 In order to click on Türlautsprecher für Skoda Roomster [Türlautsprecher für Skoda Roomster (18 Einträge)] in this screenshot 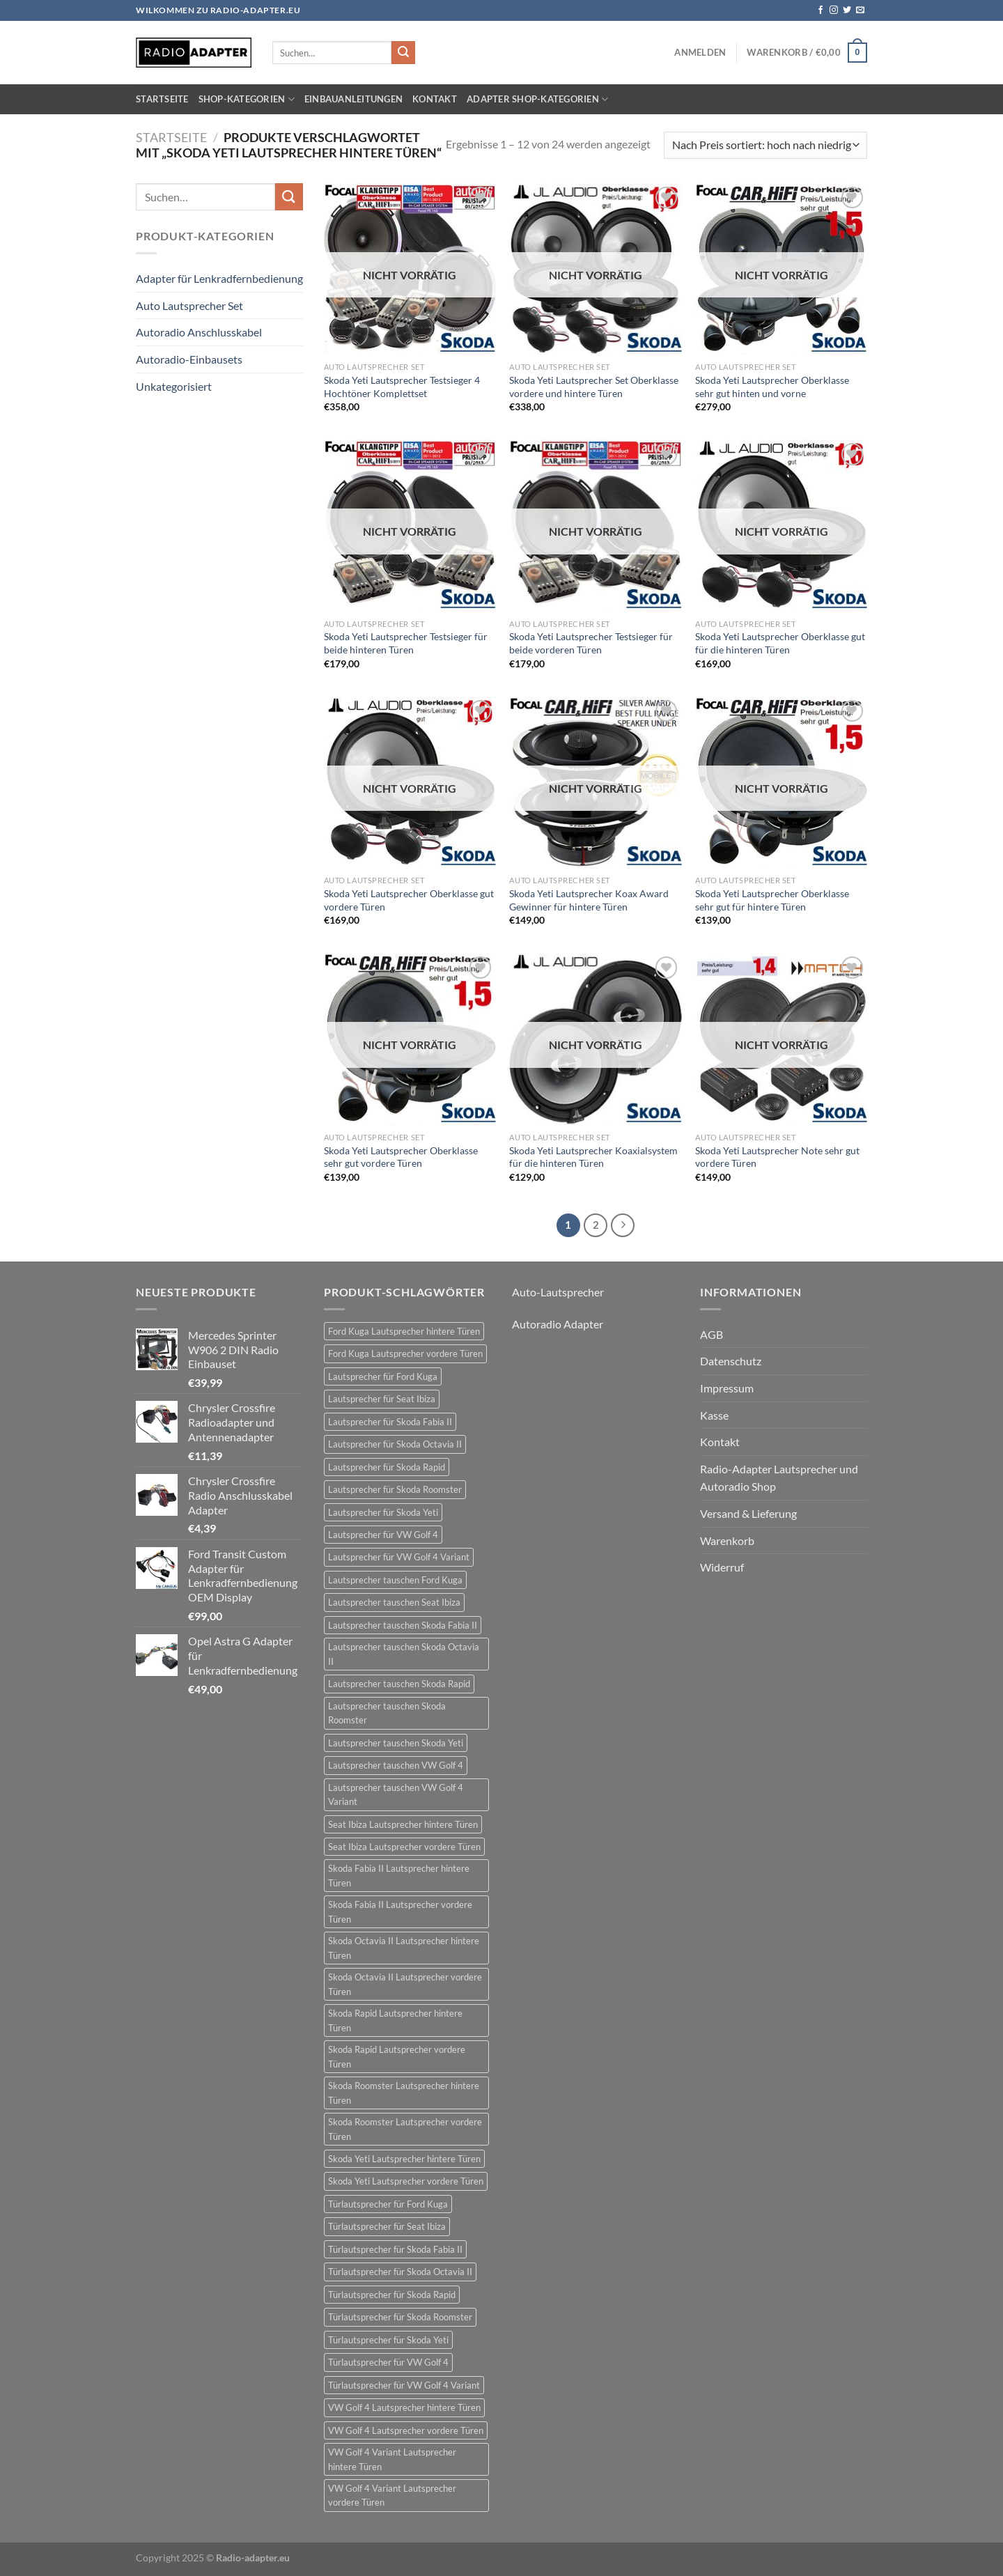, I will do `click(400, 2316)`.